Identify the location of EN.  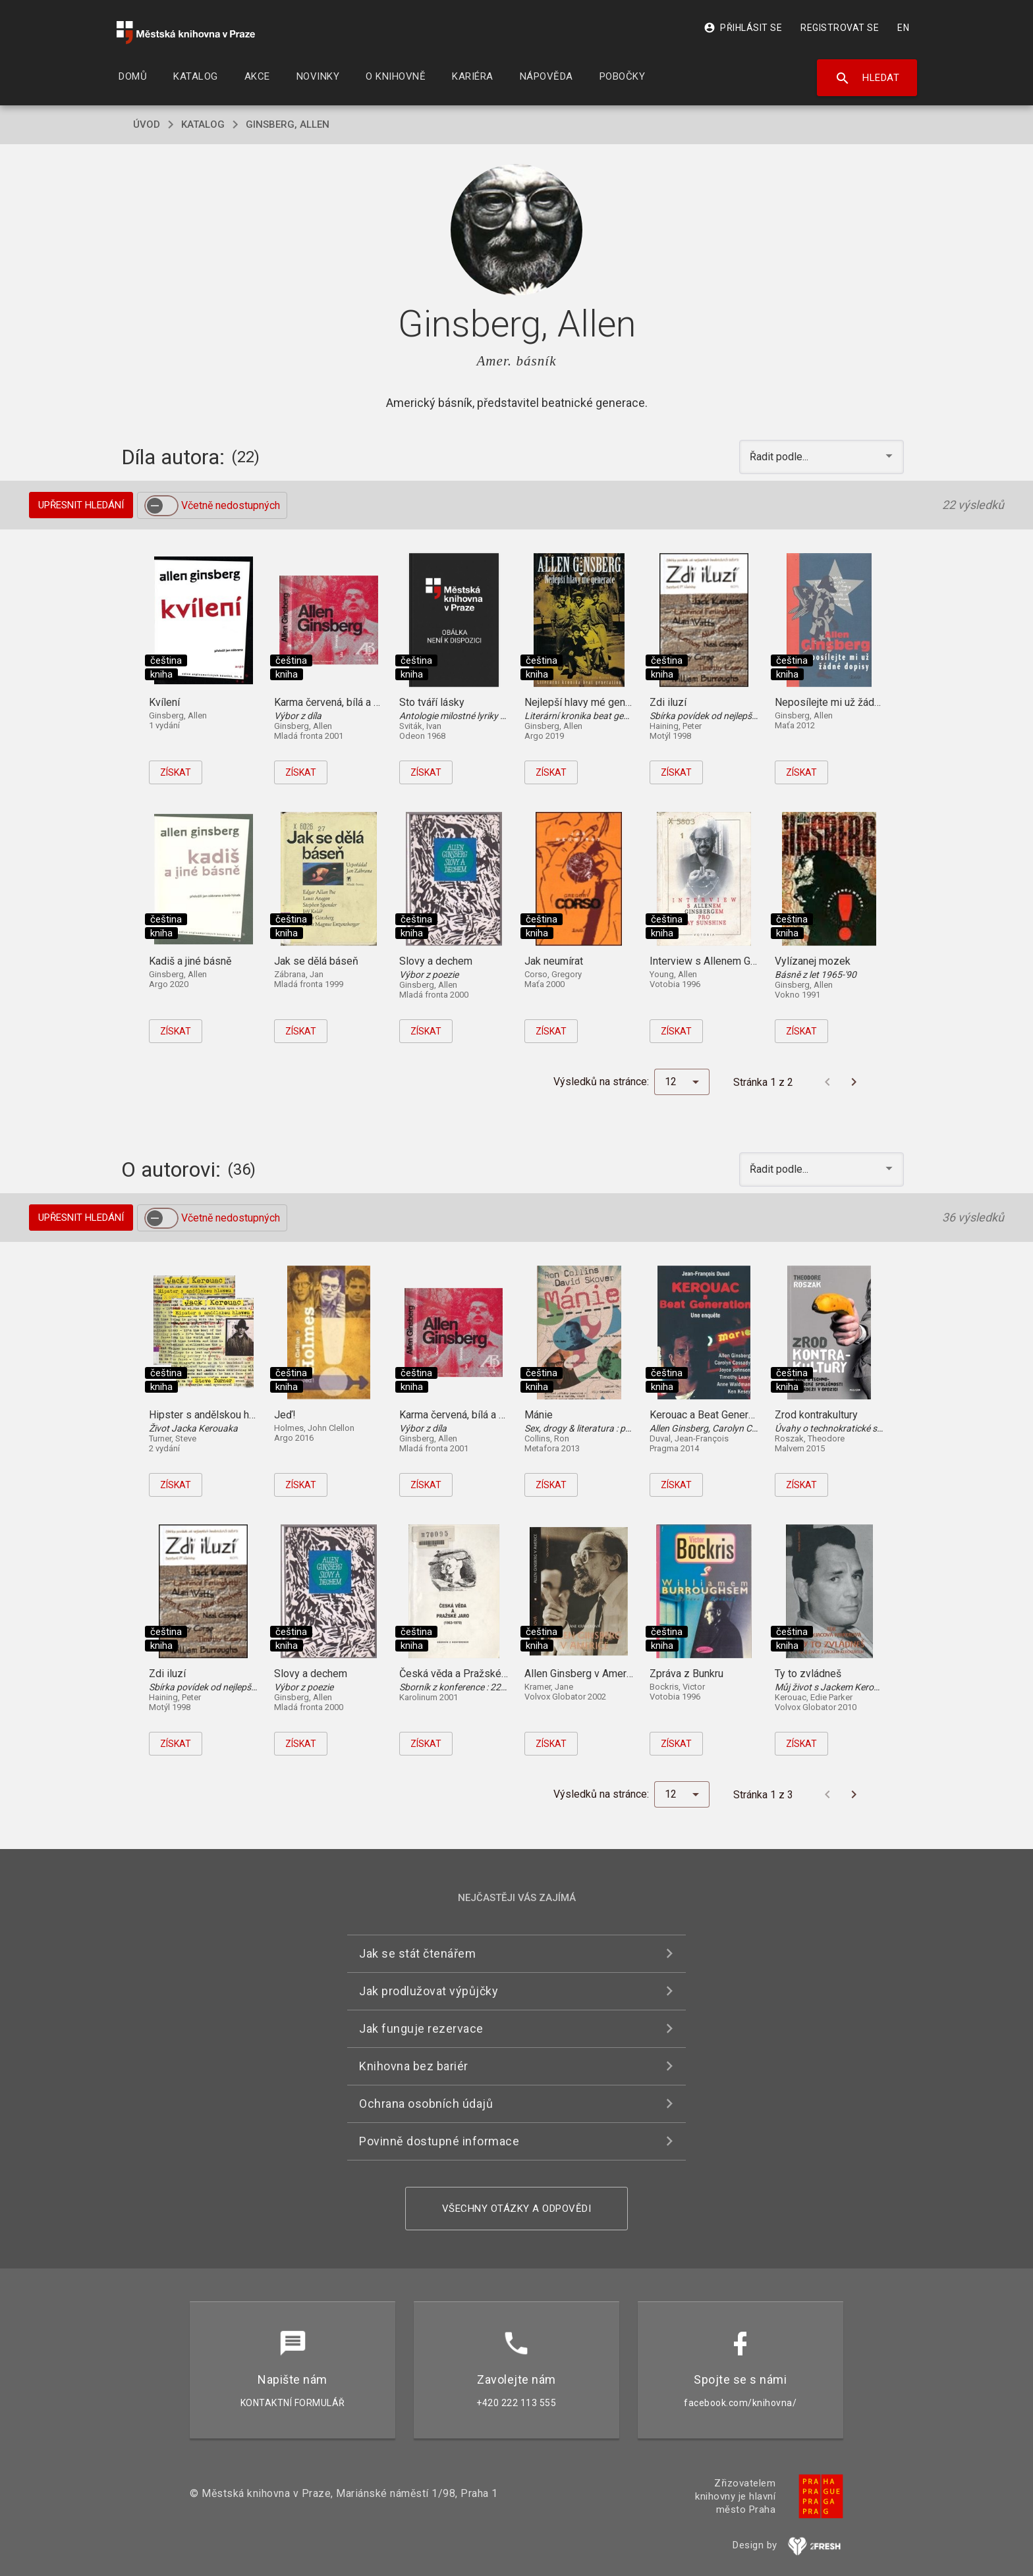
(903, 27).